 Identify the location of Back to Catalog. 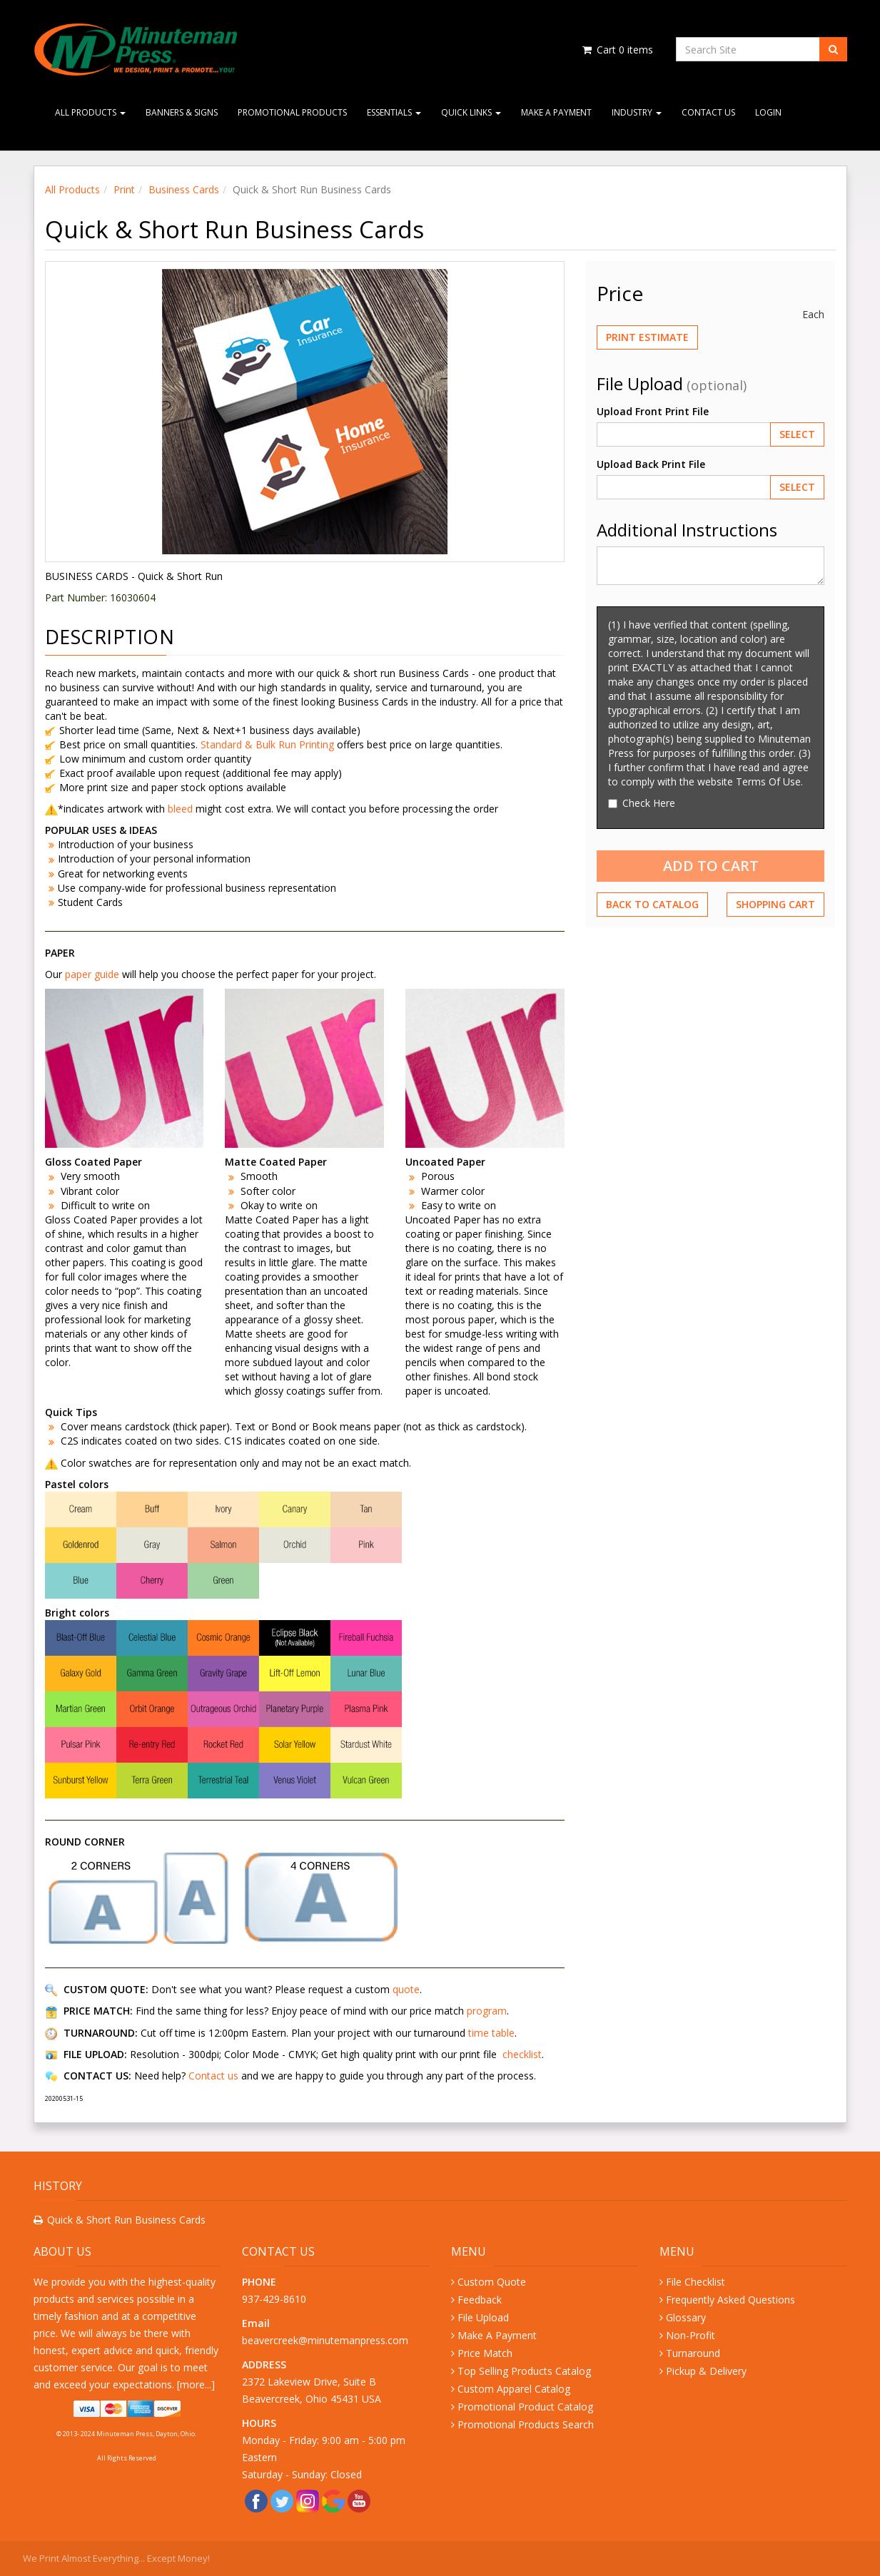
(652, 904).